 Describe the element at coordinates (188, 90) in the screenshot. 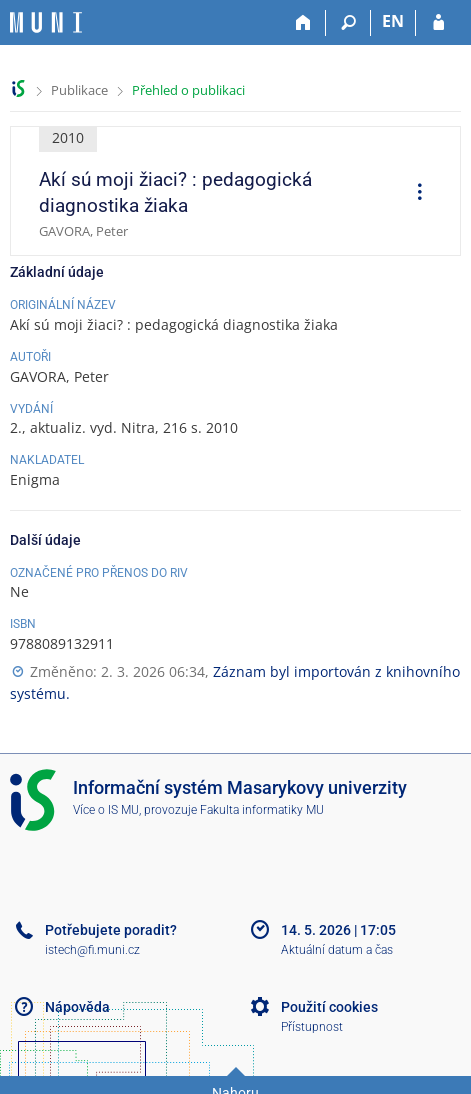

I see `Přehled o publikaci` at that location.